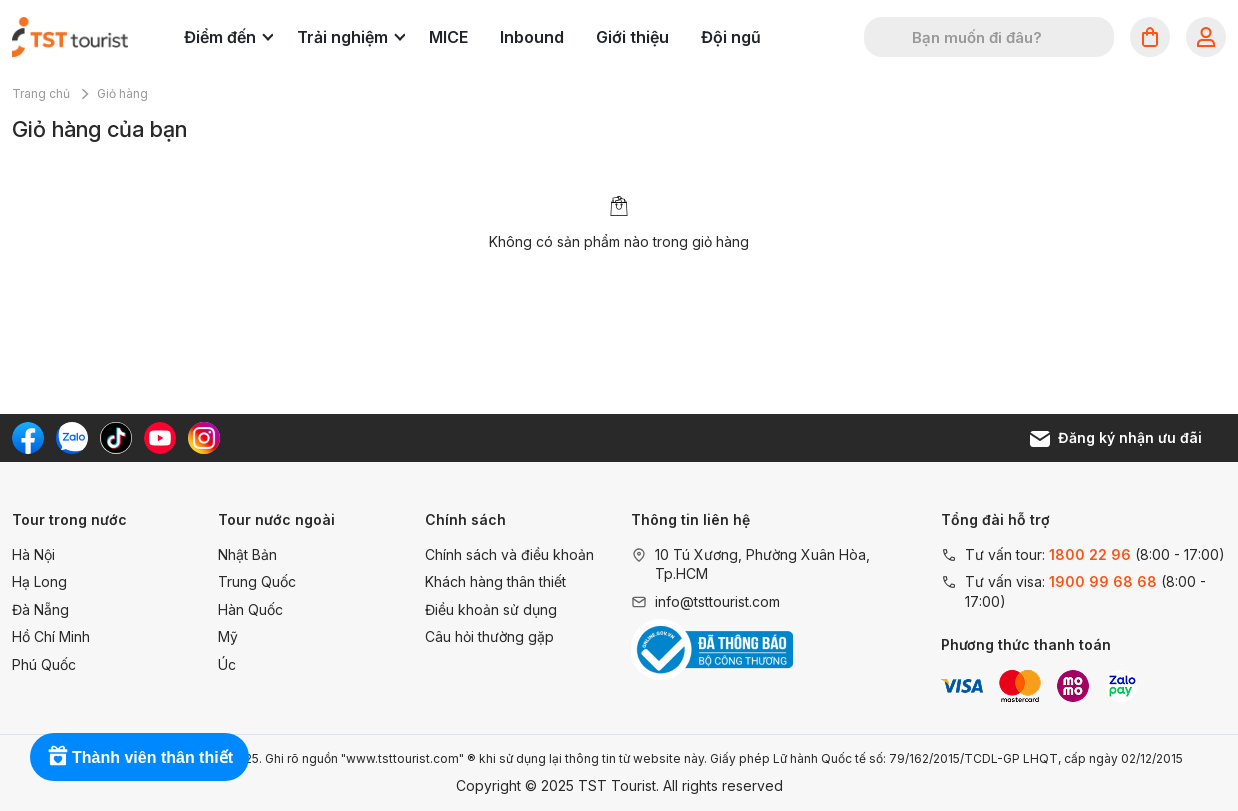 This screenshot has height=811, width=1238. What do you see at coordinates (257, 581) in the screenshot?
I see `Trung Quốc` at bounding box center [257, 581].